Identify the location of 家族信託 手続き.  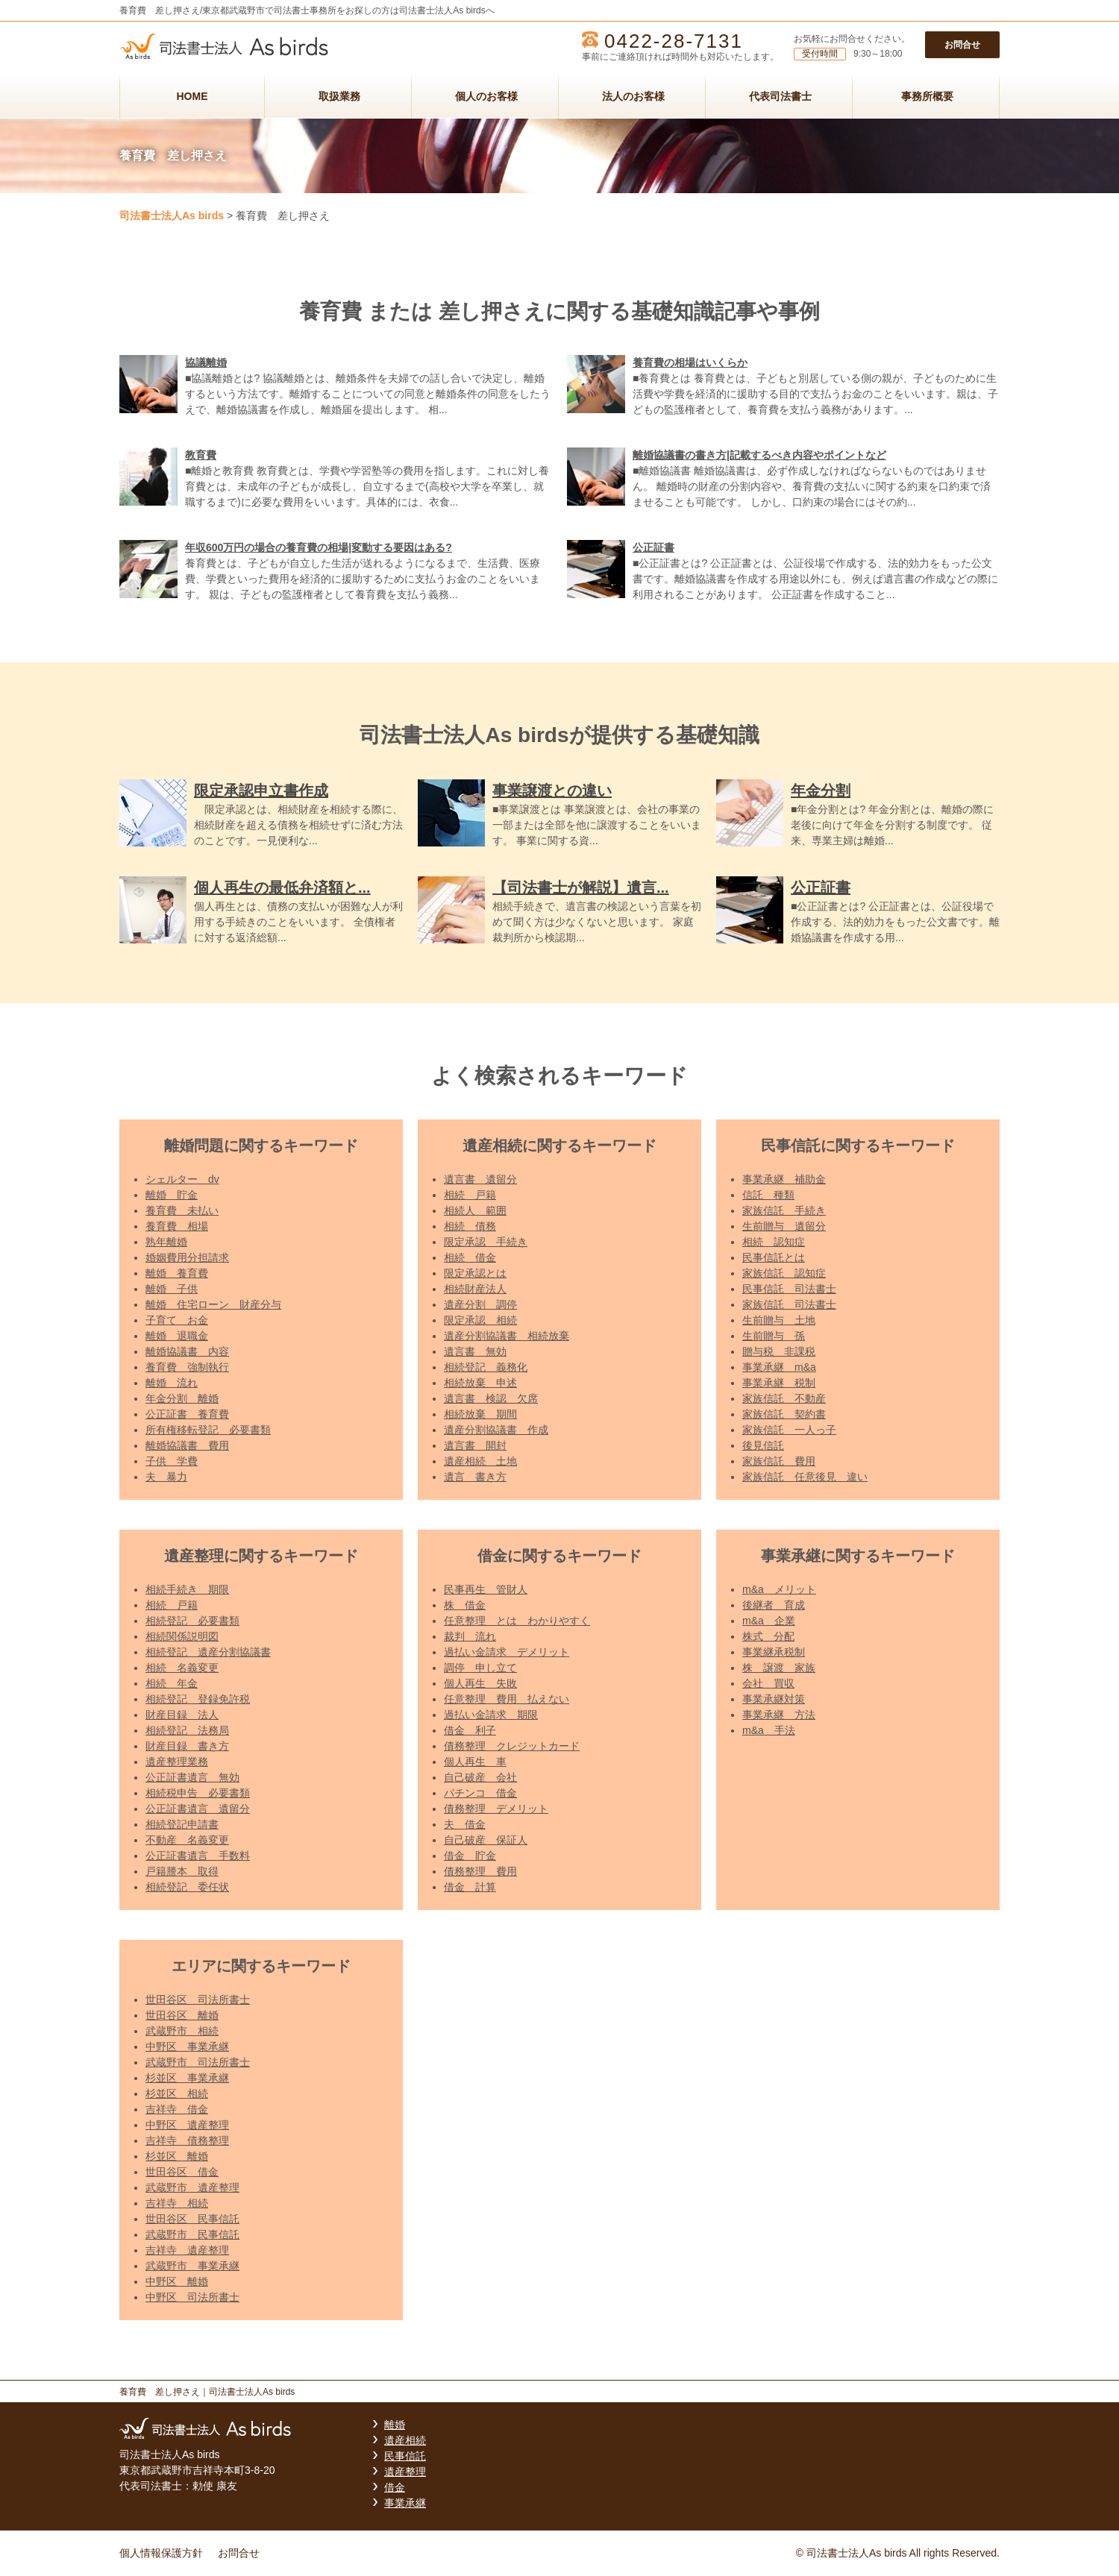
(784, 1210).